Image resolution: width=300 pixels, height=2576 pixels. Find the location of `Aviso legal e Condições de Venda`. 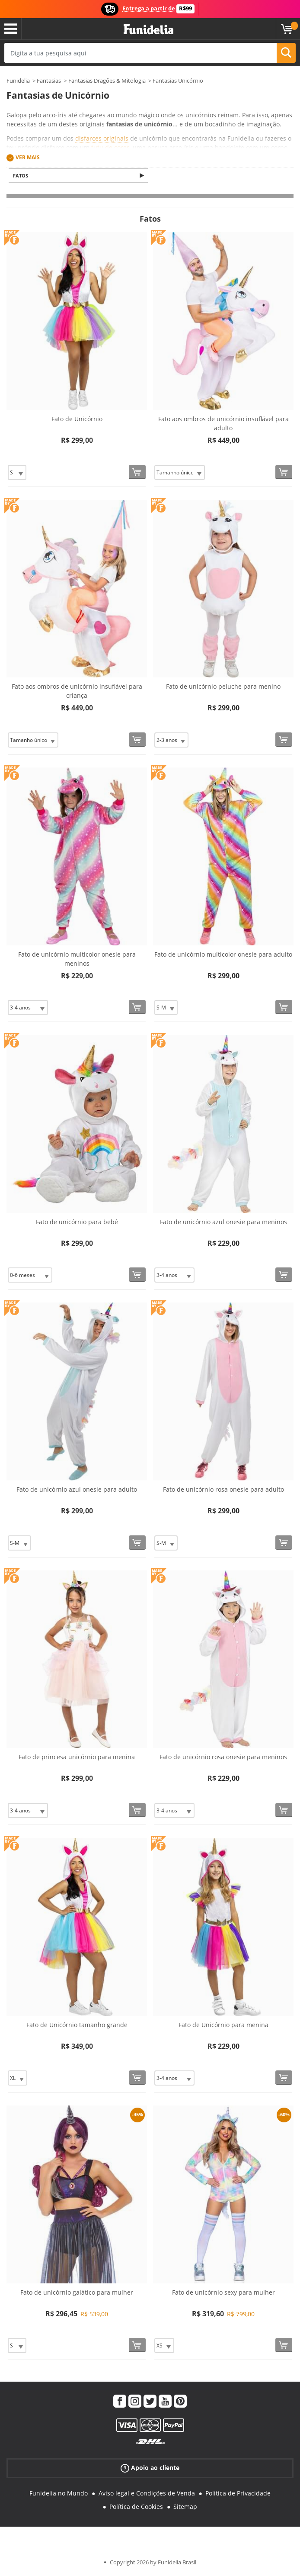

Aviso legal e Condições de Venda is located at coordinates (147, 2494).